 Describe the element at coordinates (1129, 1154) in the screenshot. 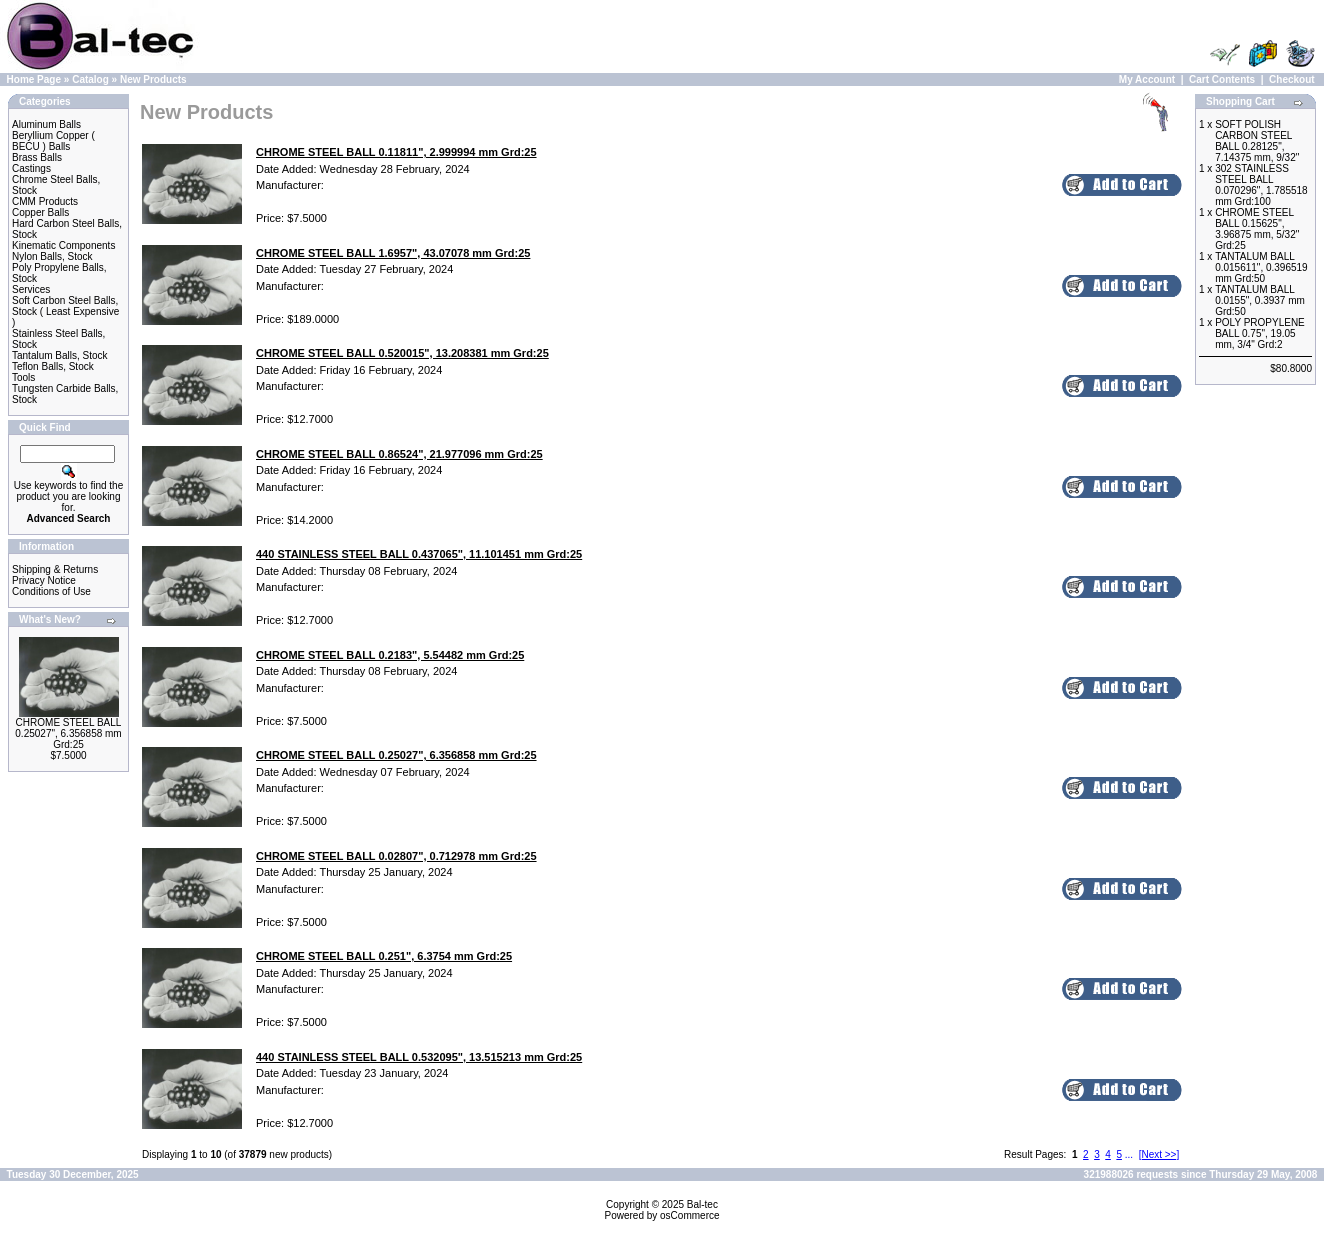

I see `...` at that location.